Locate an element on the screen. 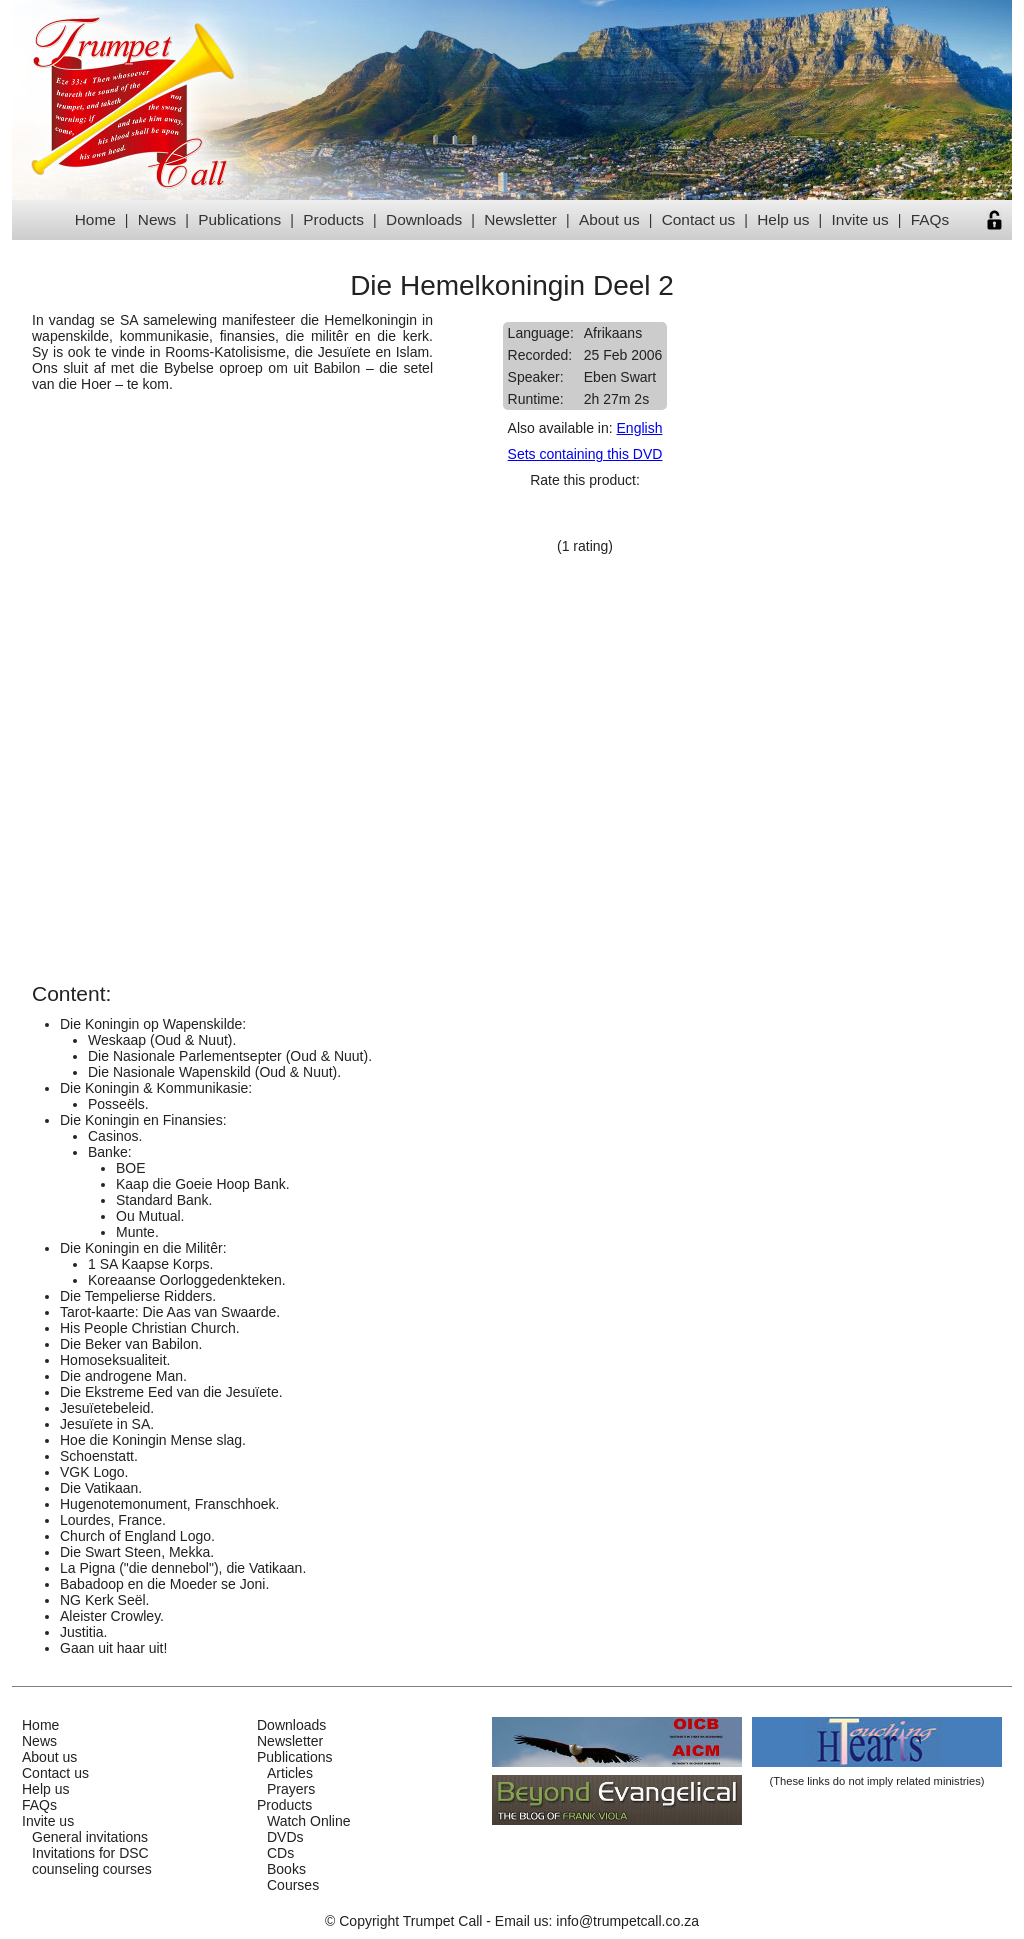  News is located at coordinates (157, 219).